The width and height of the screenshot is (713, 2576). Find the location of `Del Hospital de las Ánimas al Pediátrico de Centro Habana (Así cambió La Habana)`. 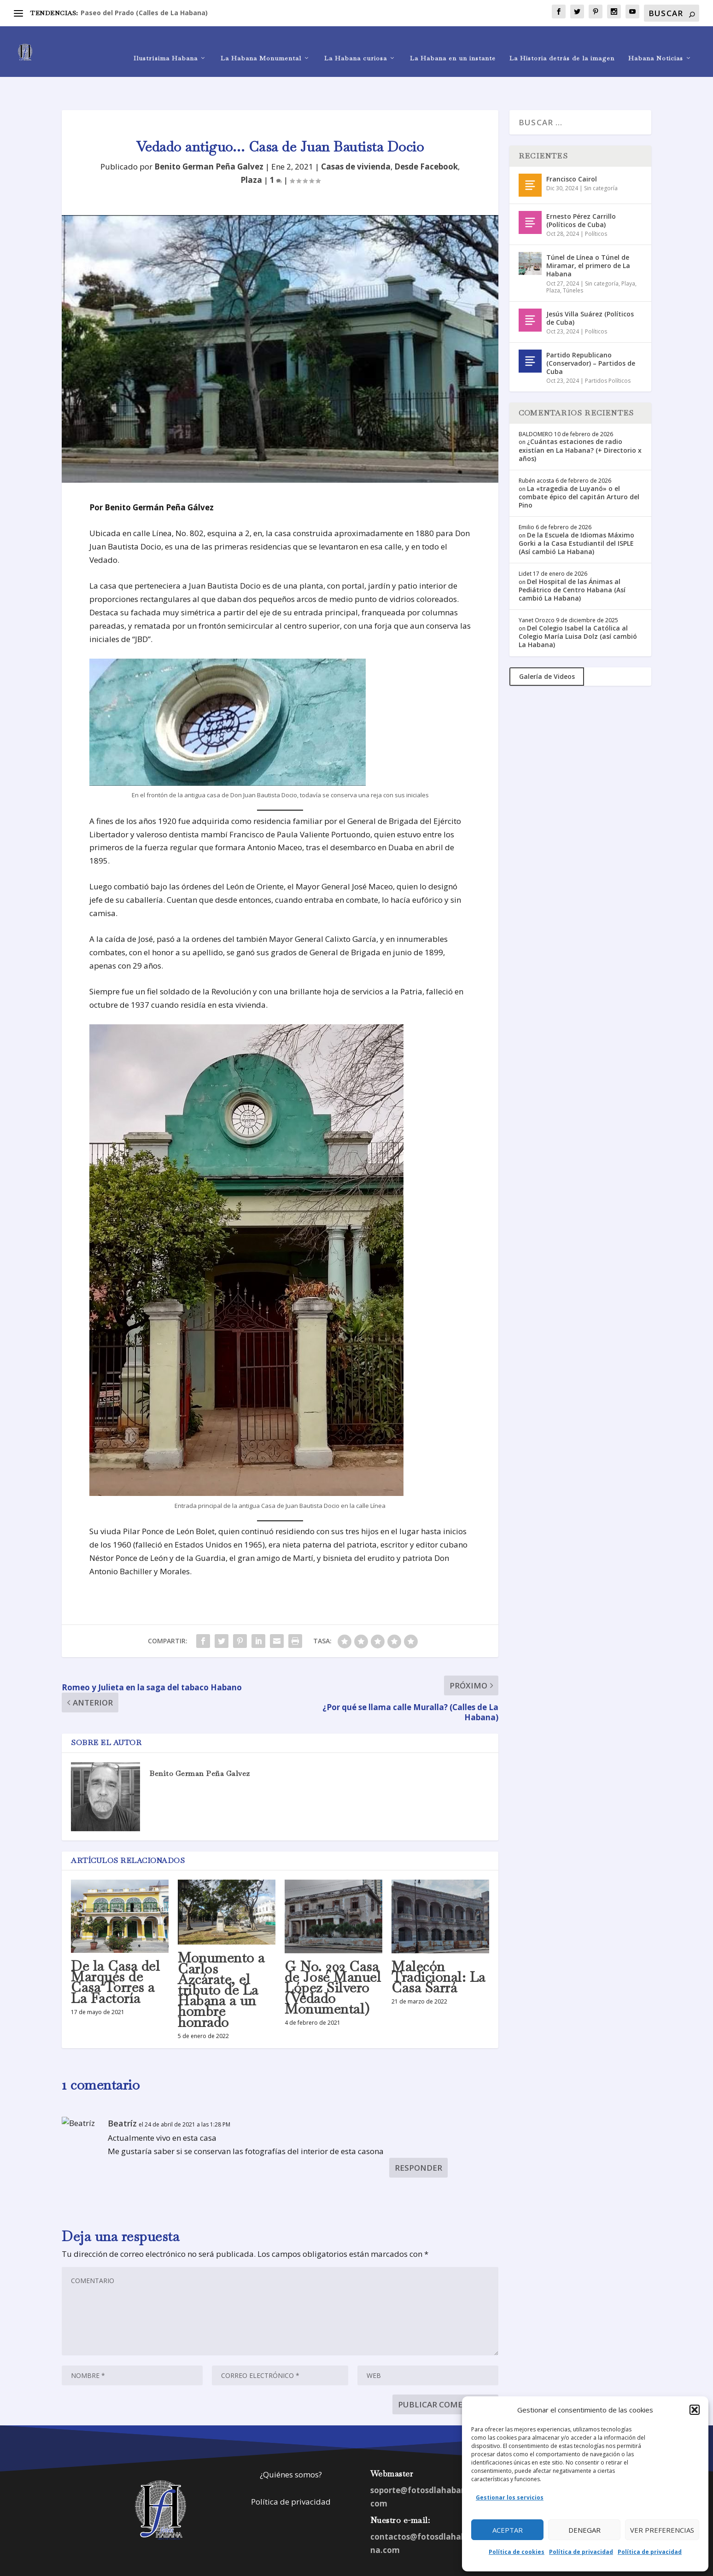

Del Hospital de las Ánimas al Pediátrico de Centro Habana (Así cambió La Habana) is located at coordinates (572, 561).